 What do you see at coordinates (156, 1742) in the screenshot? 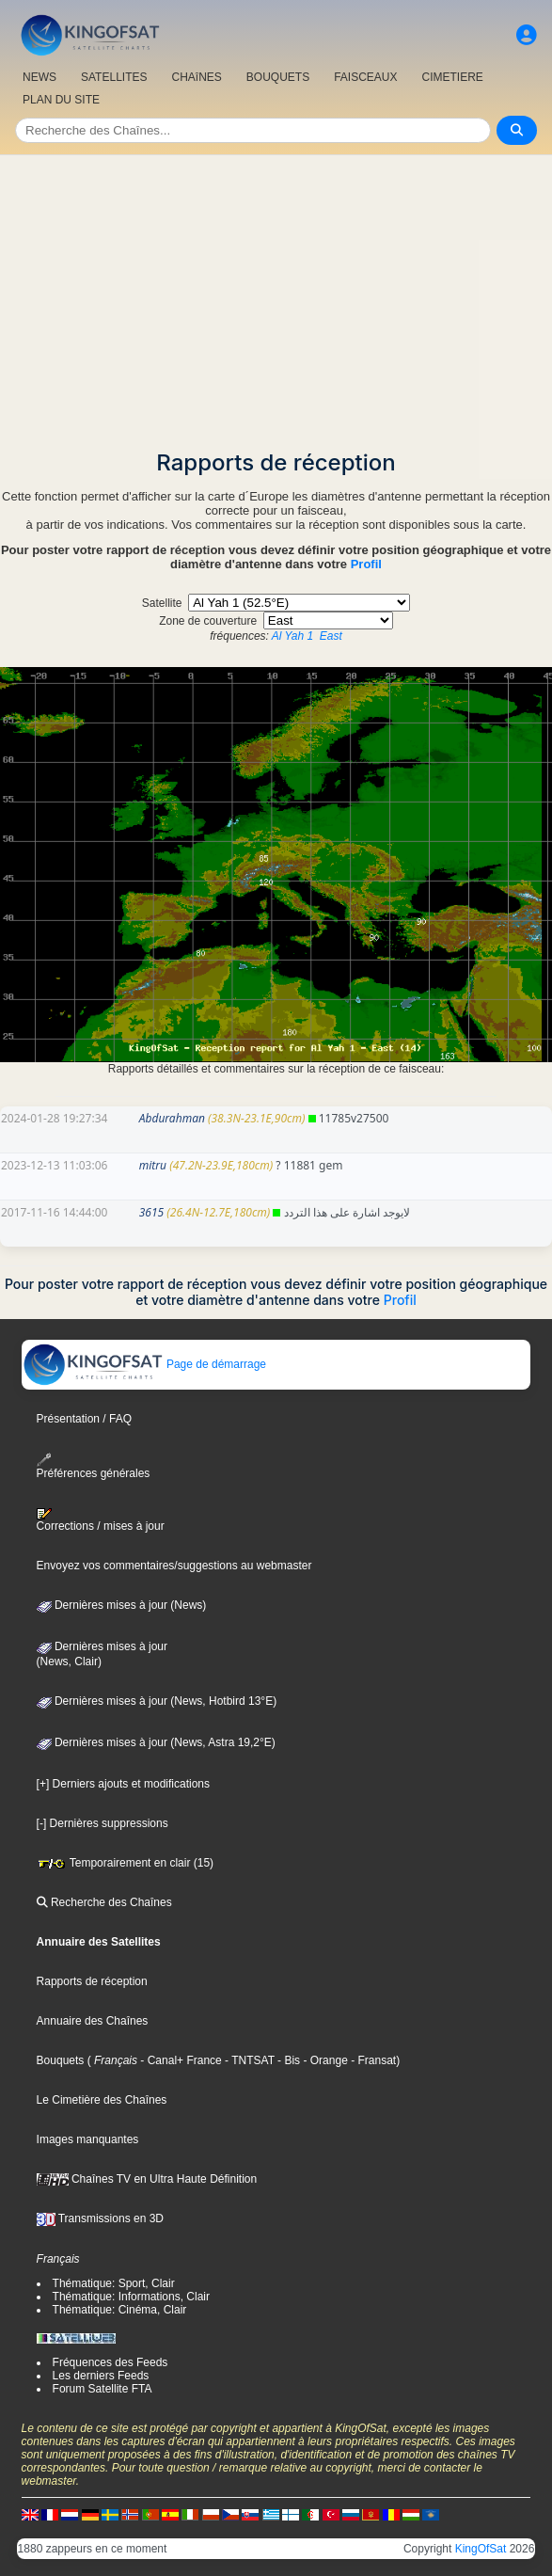
I see `Dernières mises à jour (News, Astra 19,2°E)` at bounding box center [156, 1742].